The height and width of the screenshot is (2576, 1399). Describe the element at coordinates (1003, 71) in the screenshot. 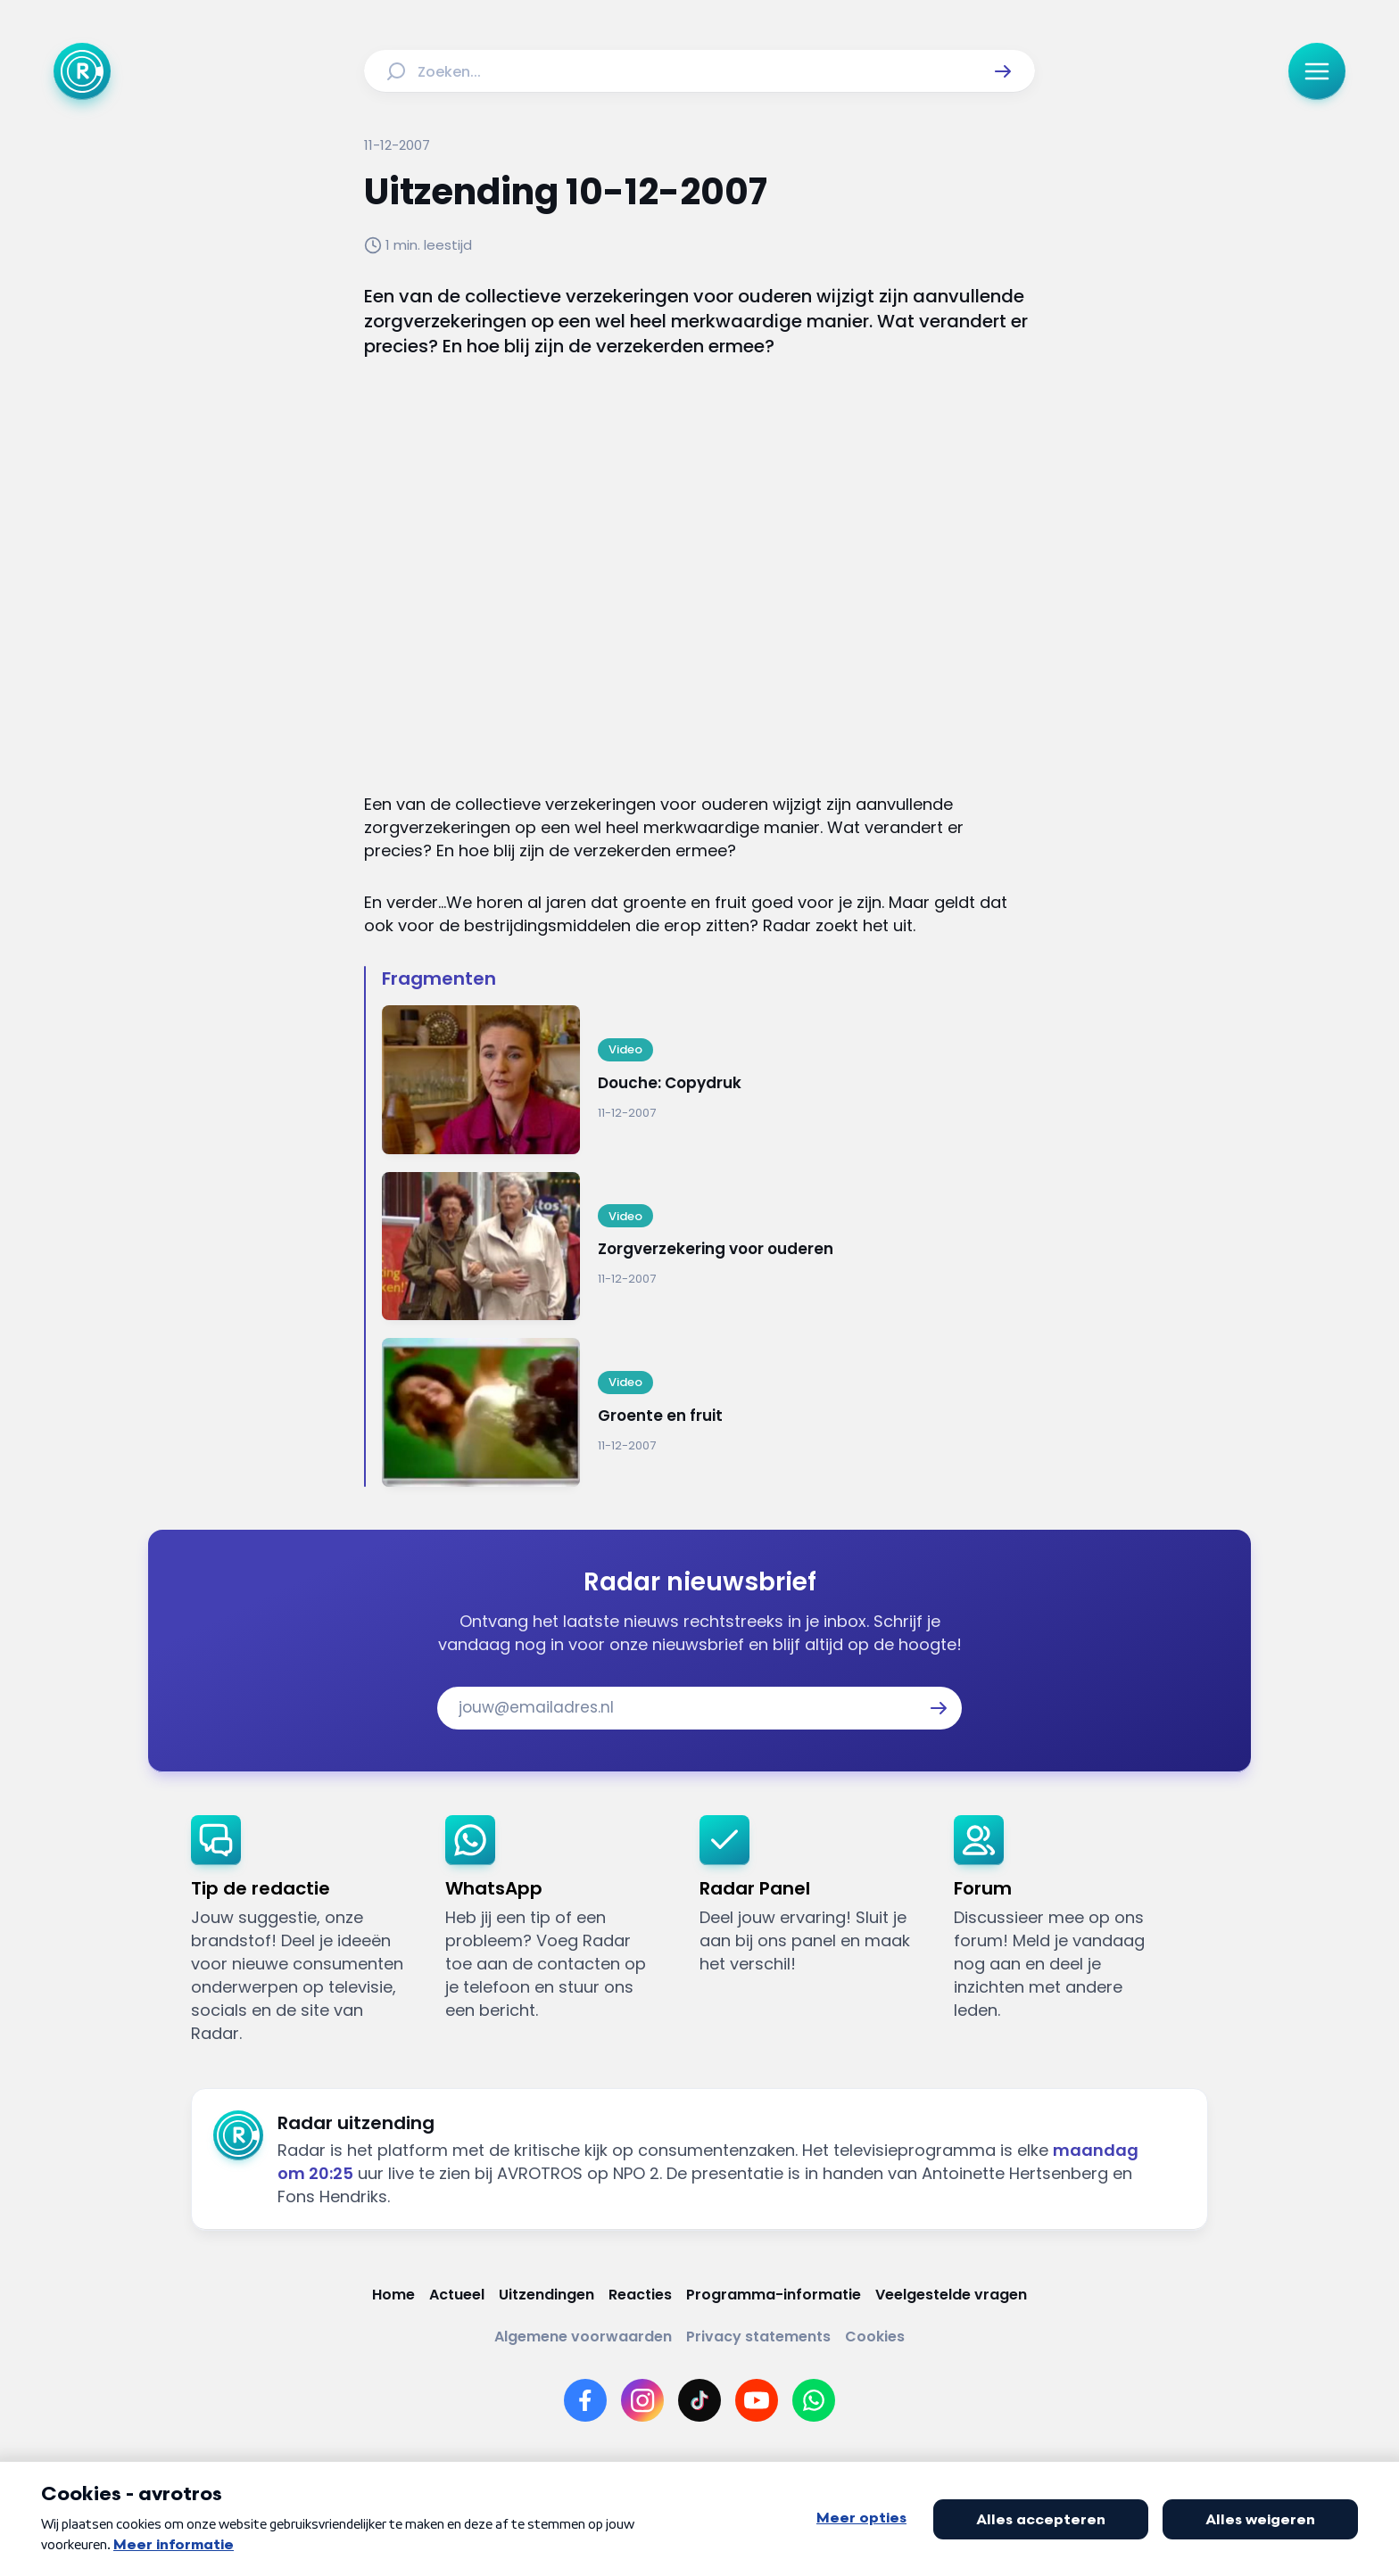

I see `[button]` at that location.